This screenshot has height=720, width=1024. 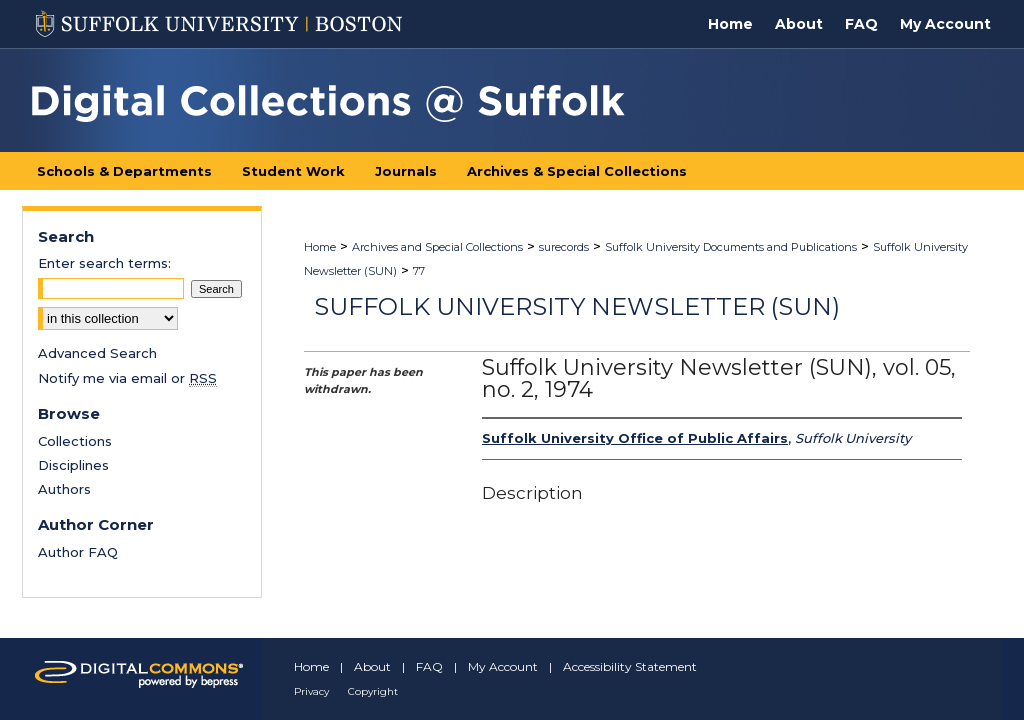 What do you see at coordinates (320, 247) in the screenshot?
I see `Home` at bounding box center [320, 247].